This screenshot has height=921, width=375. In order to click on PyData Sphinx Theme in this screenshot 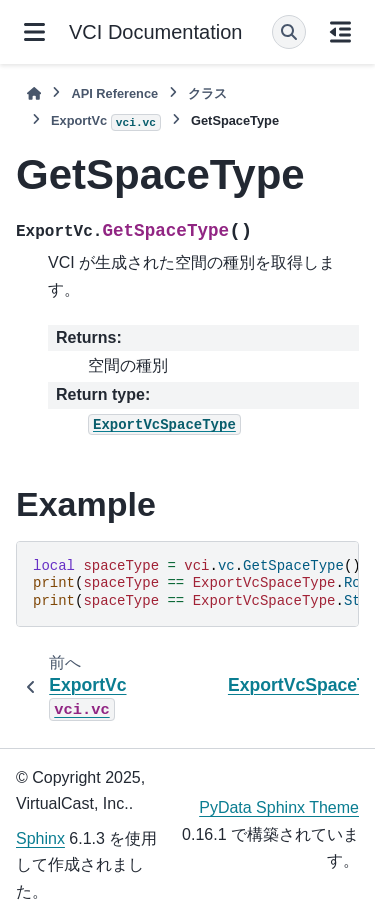, I will do `click(279, 807)`.